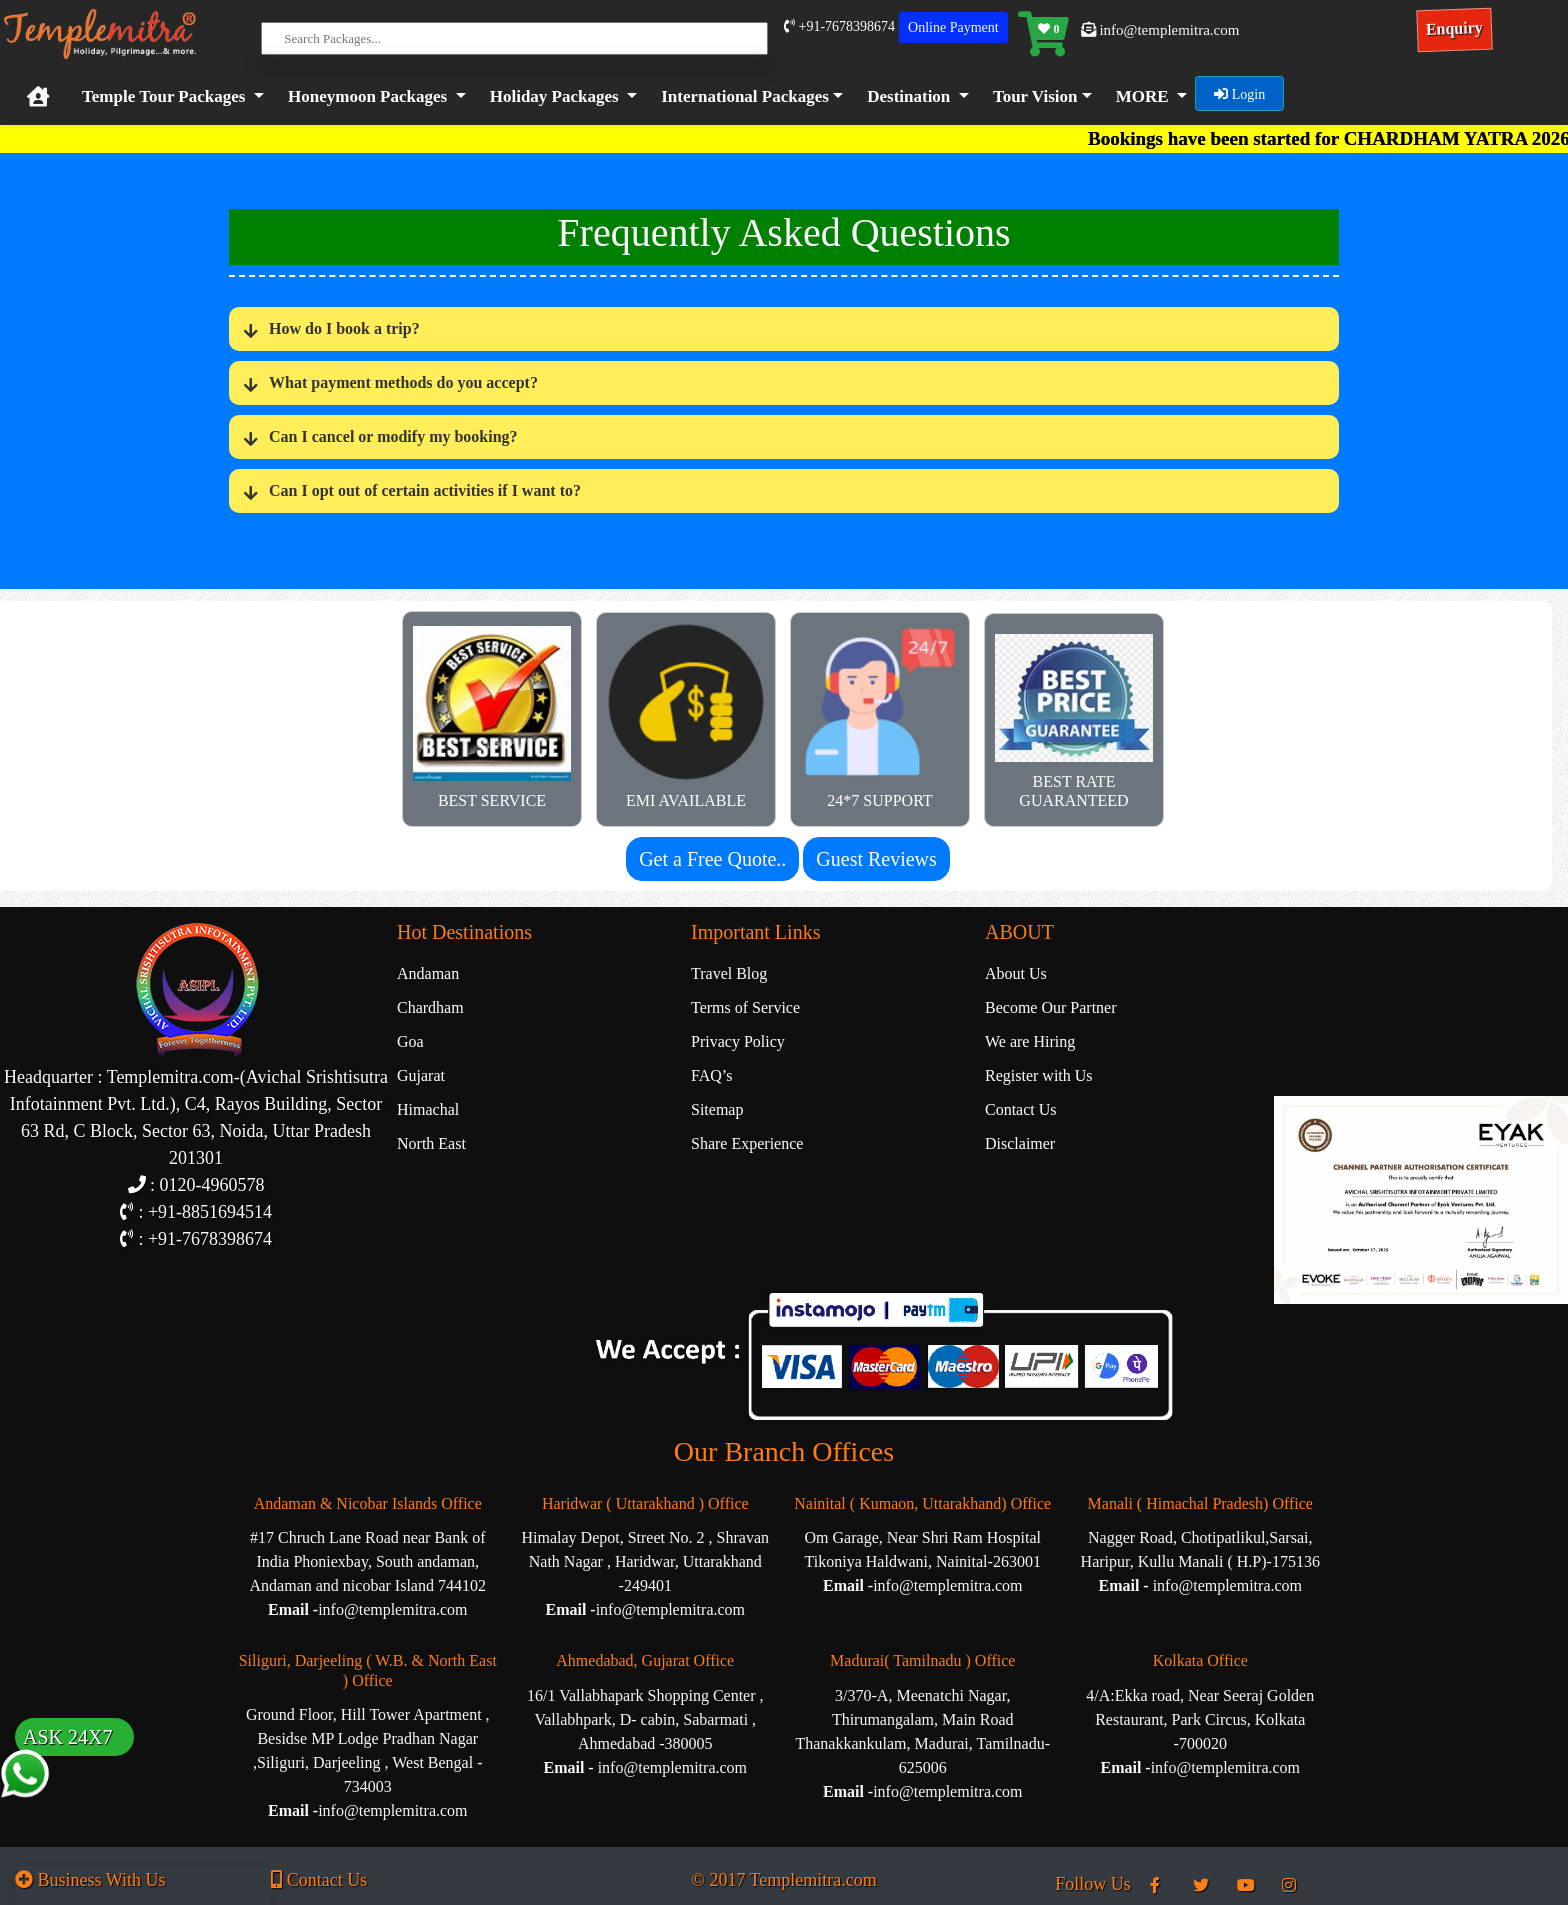 The image size is (1568, 1905). What do you see at coordinates (393, 437) in the screenshot?
I see `Can I cancel or modify my booking?` at bounding box center [393, 437].